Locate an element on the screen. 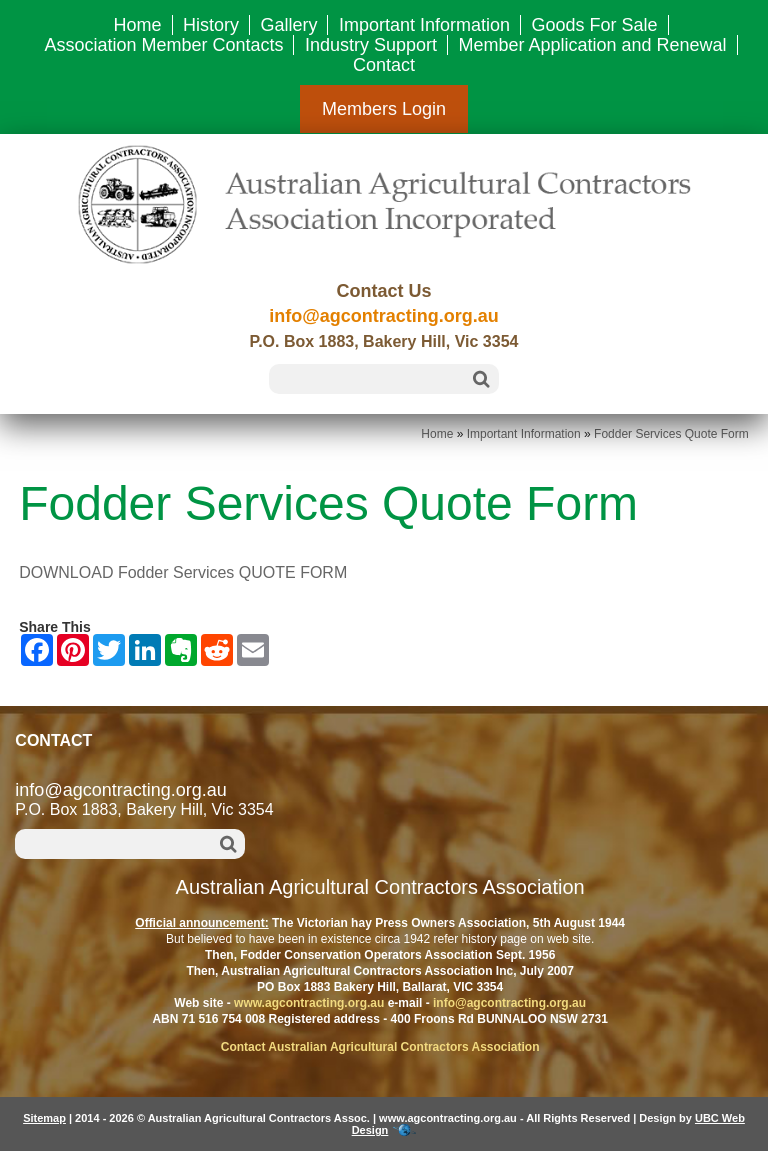 This screenshot has height=1151, width=768. Goods For Sale is located at coordinates (594, 25).